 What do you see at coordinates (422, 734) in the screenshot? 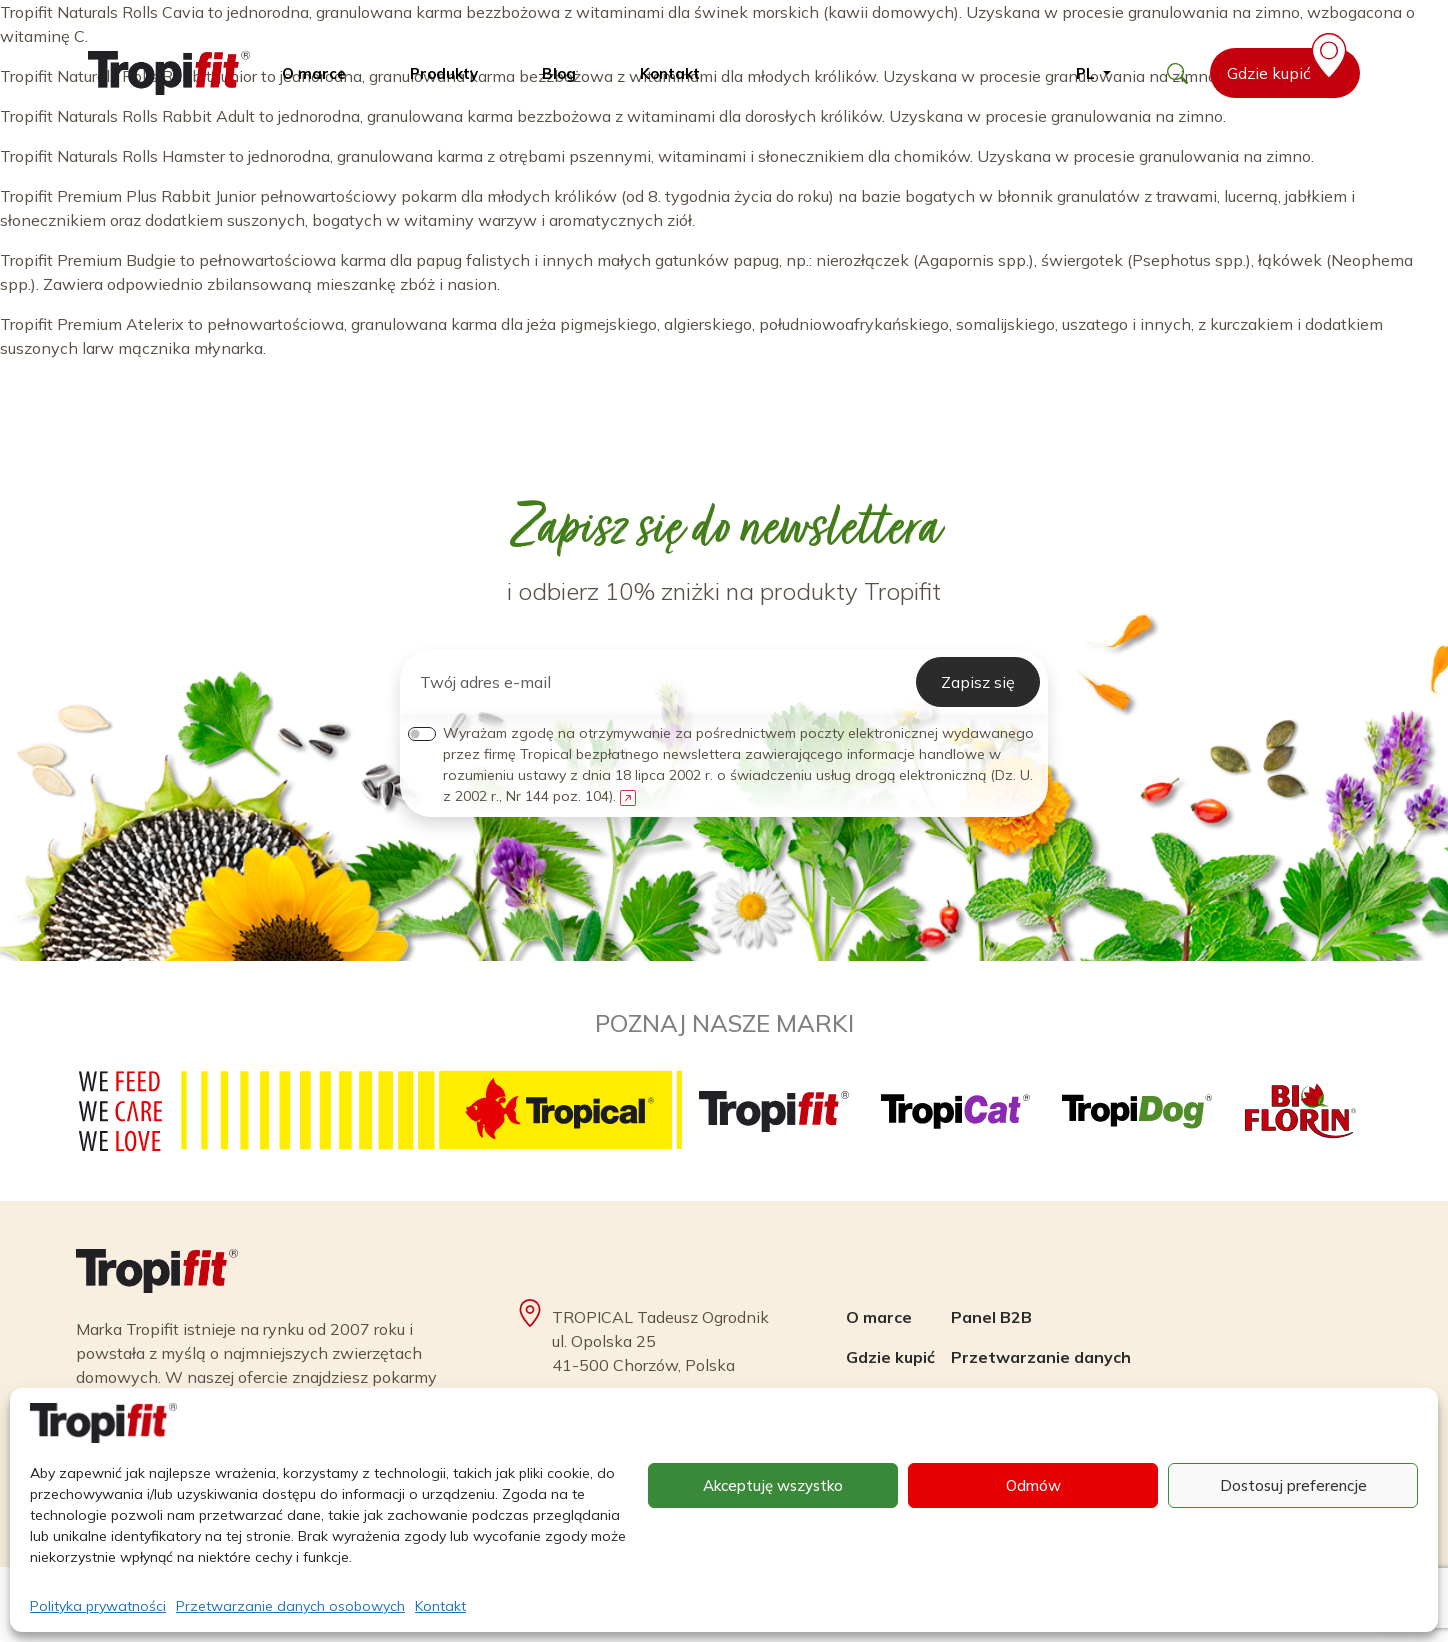
I see `[switch]` at bounding box center [422, 734].